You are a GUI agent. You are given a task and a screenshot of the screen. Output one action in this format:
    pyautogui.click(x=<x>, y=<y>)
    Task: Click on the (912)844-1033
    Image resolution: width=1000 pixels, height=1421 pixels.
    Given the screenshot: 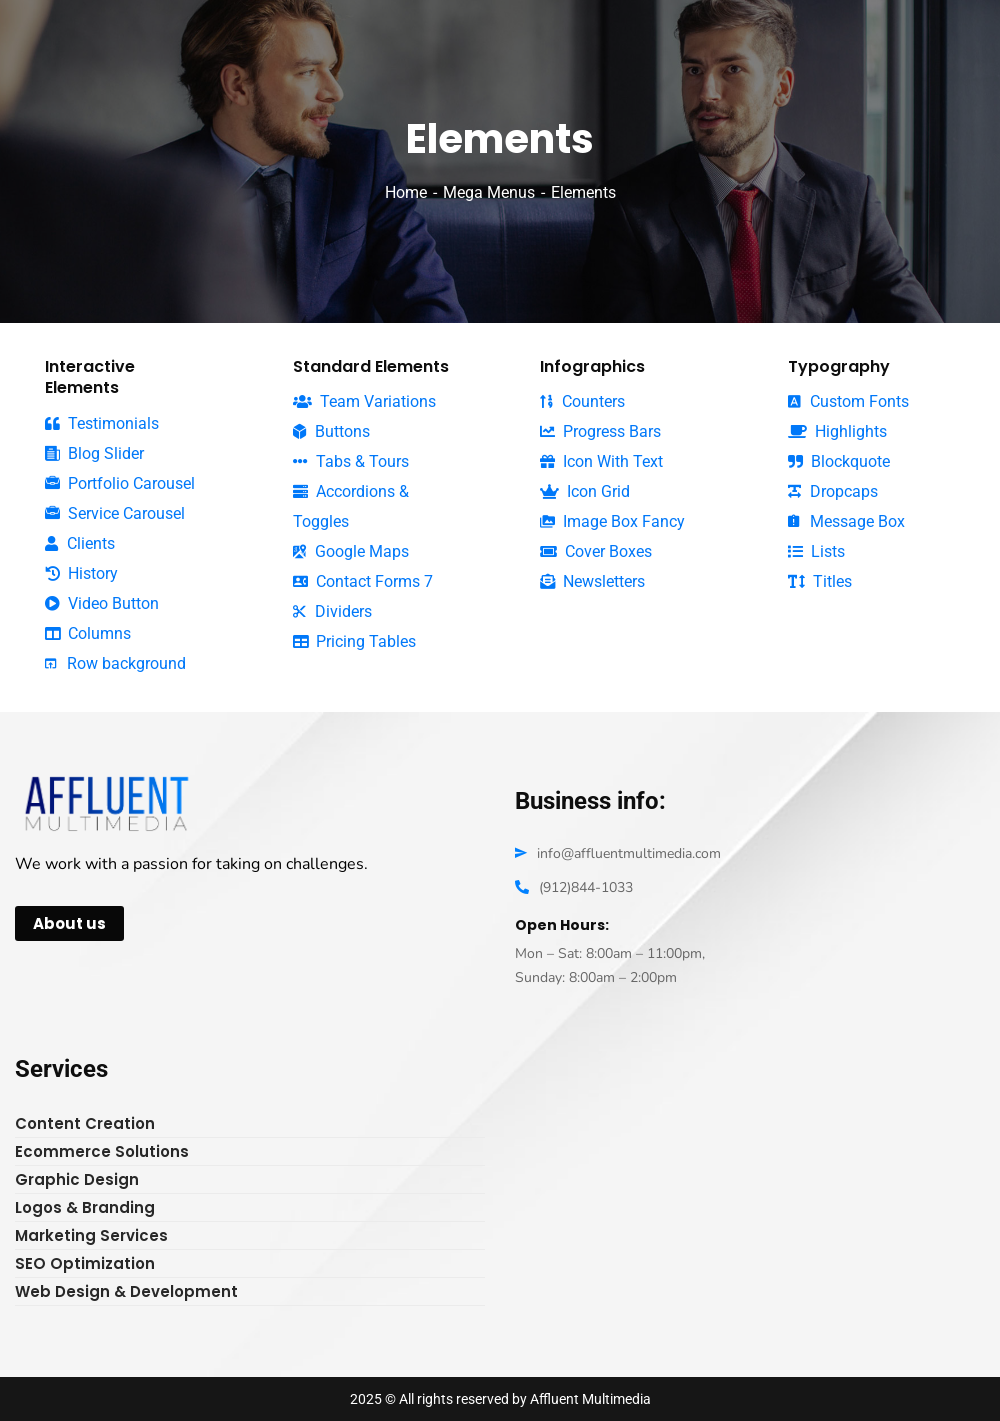 What is the action you would take?
    pyautogui.click(x=586, y=887)
    